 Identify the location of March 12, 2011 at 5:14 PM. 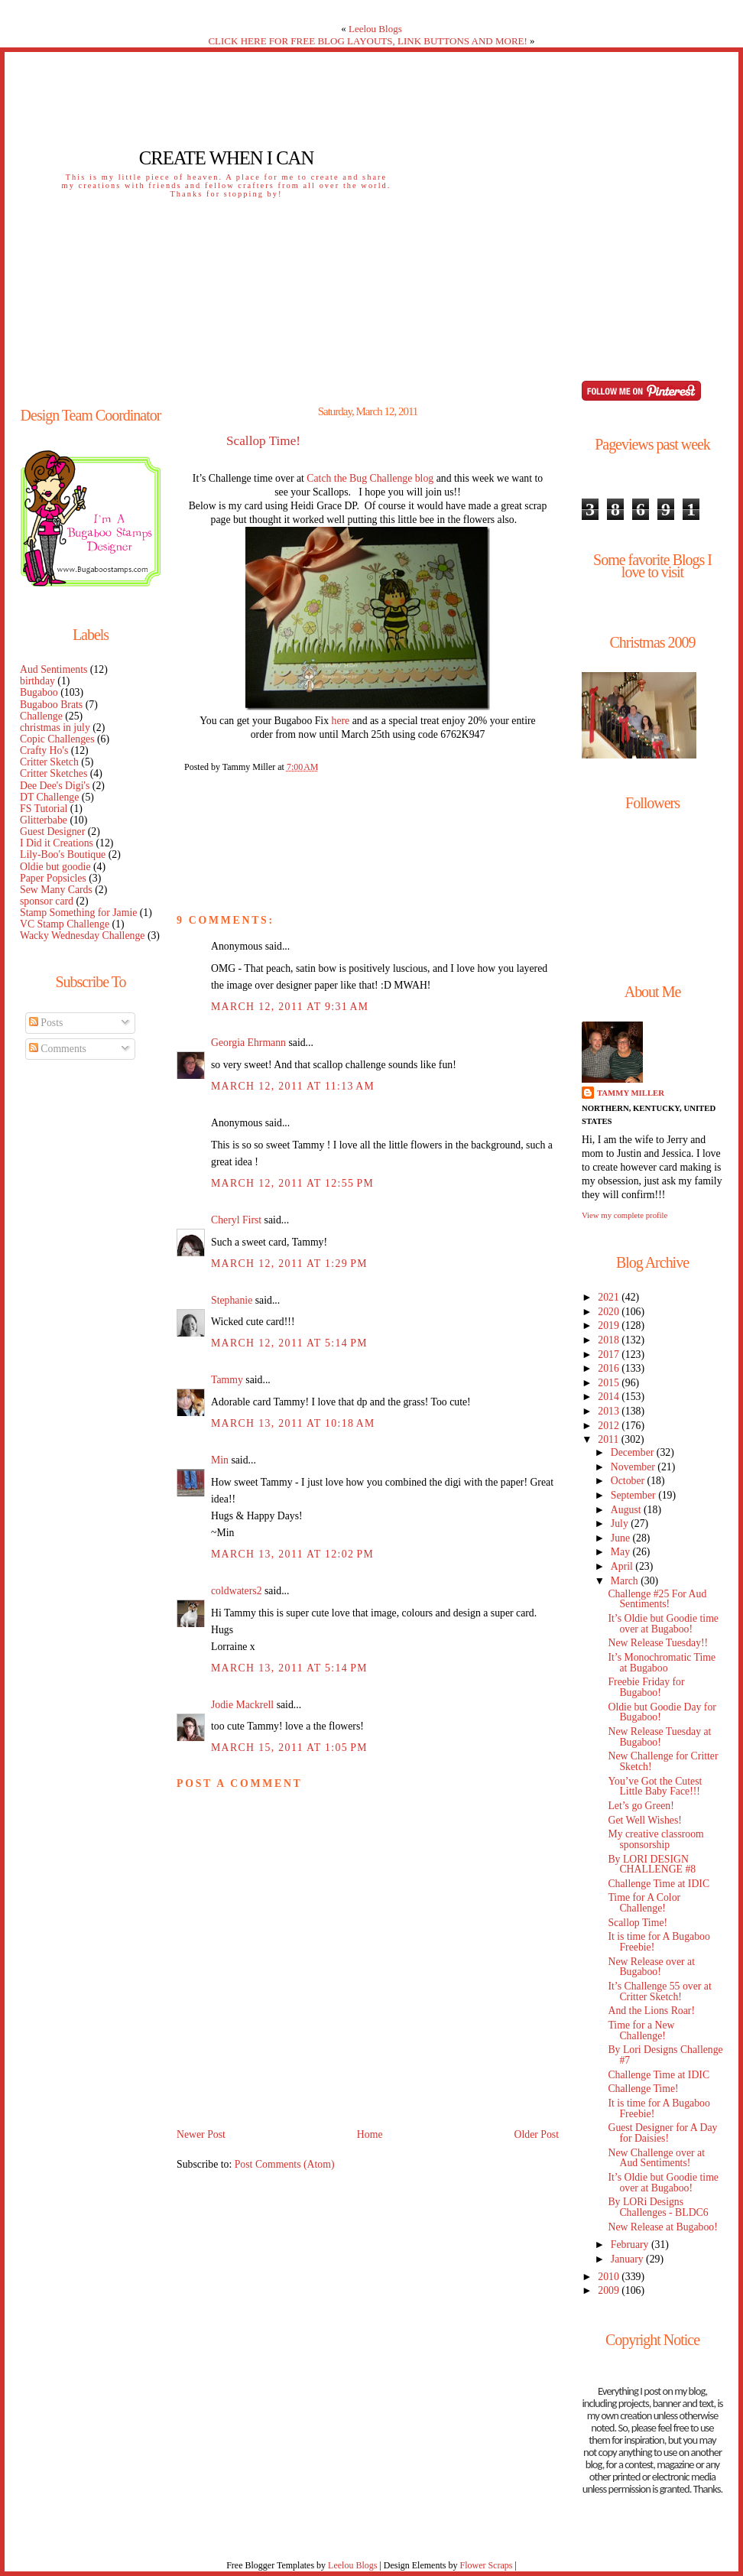
(289, 1343).